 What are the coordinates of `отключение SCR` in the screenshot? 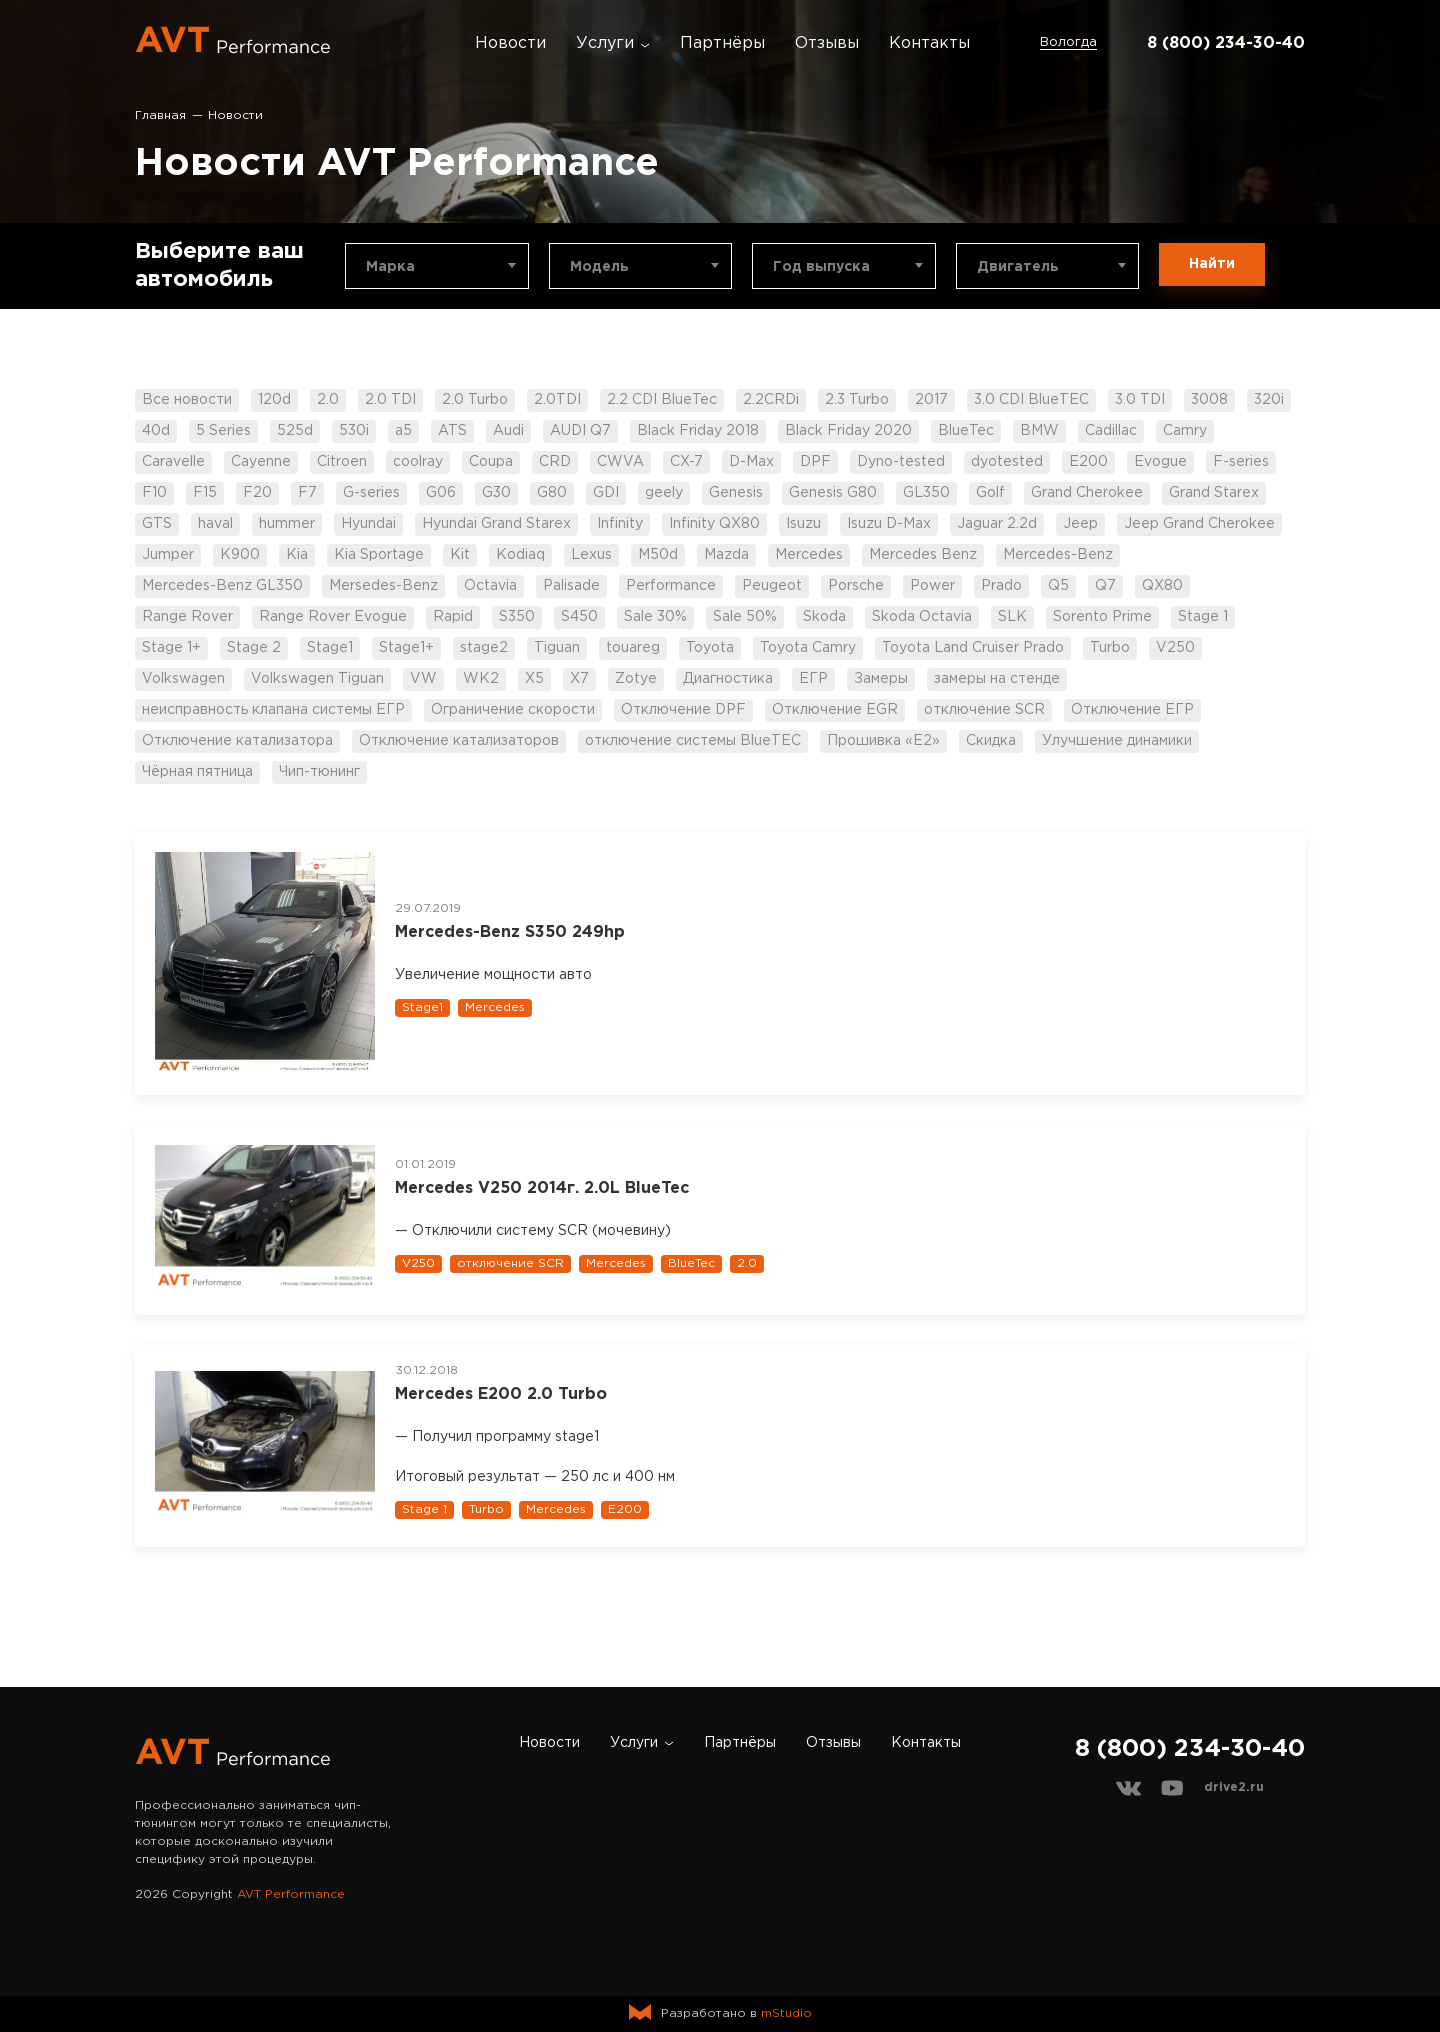 It's located at (984, 710).